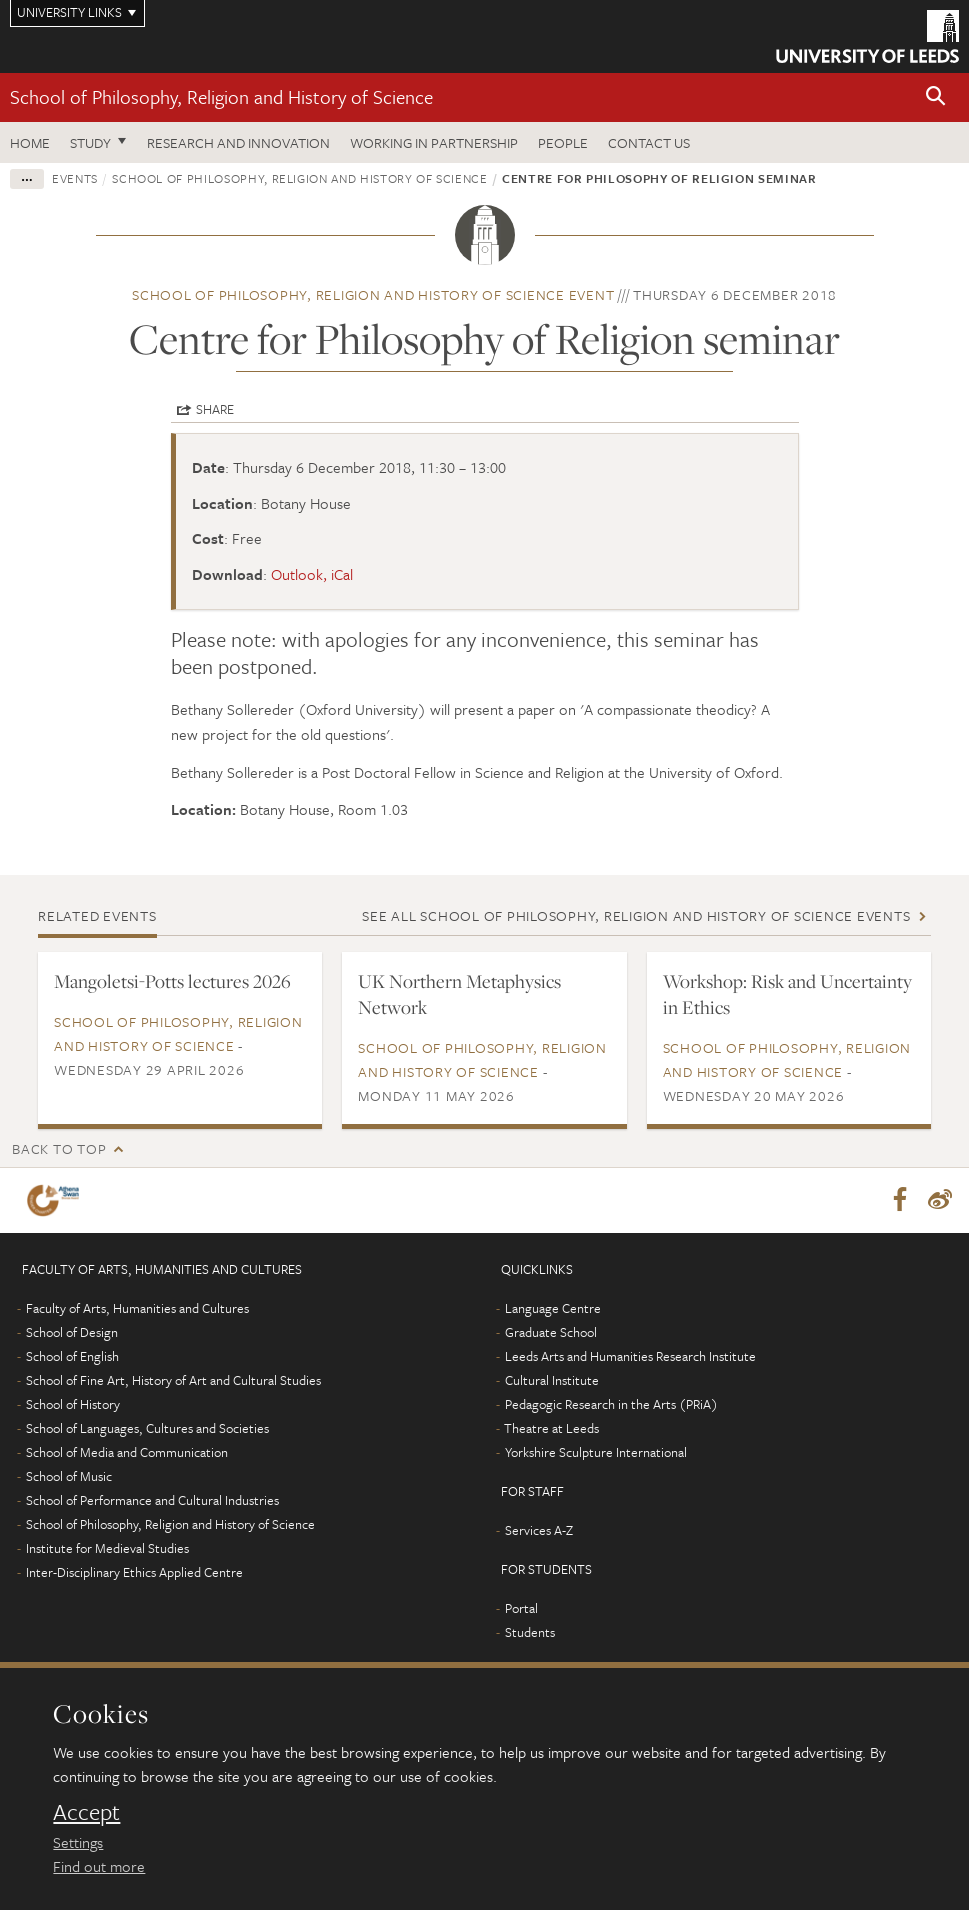 Image resolution: width=969 pixels, height=1910 pixels. What do you see at coordinates (152, 1501) in the screenshot?
I see `School of Performance and Cultural Industries` at bounding box center [152, 1501].